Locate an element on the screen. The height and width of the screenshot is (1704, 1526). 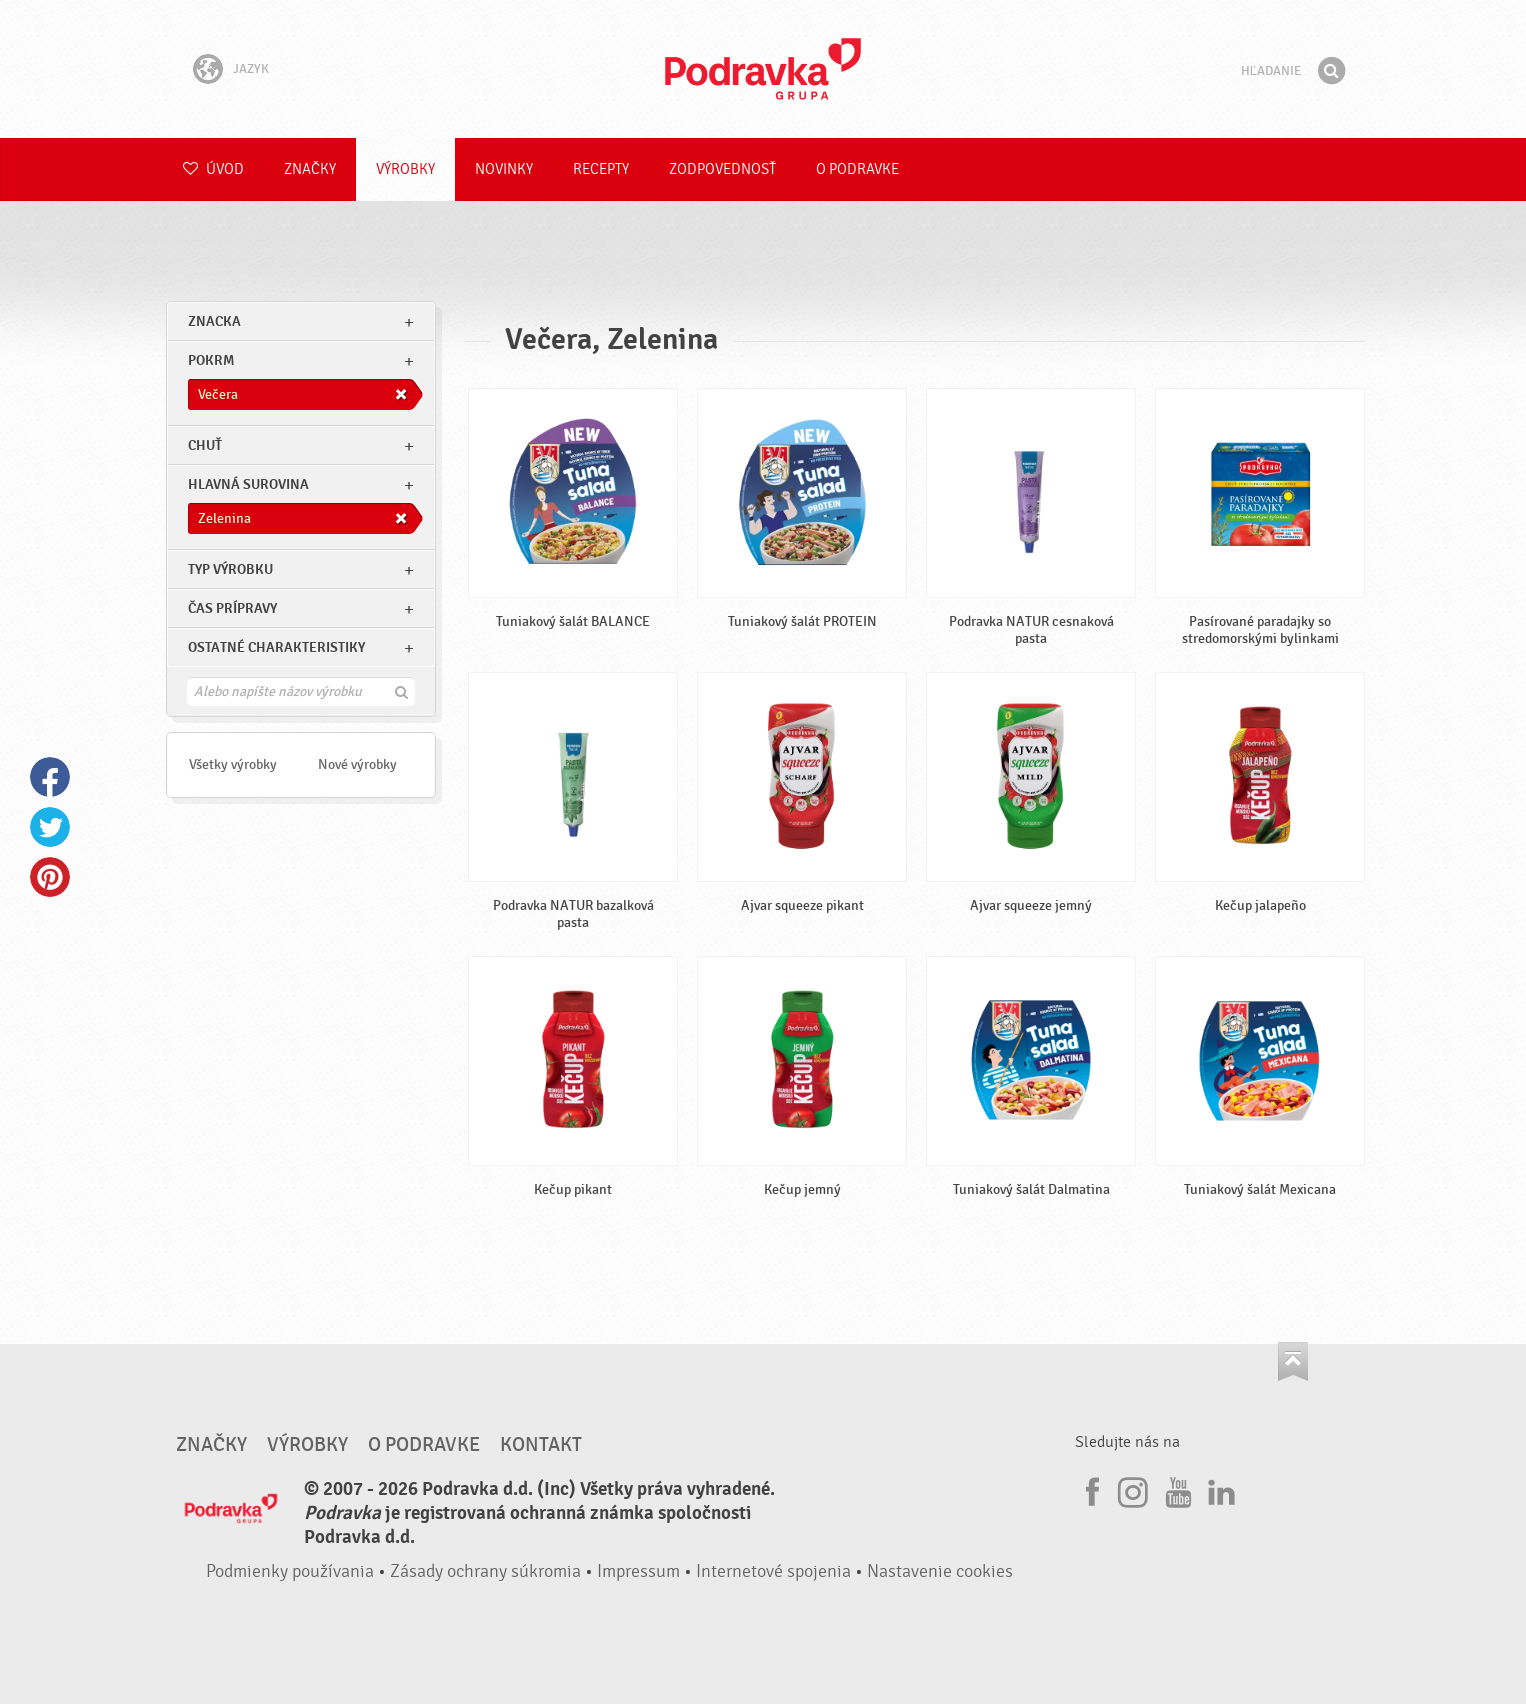
Impressum is located at coordinates (638, 1571).